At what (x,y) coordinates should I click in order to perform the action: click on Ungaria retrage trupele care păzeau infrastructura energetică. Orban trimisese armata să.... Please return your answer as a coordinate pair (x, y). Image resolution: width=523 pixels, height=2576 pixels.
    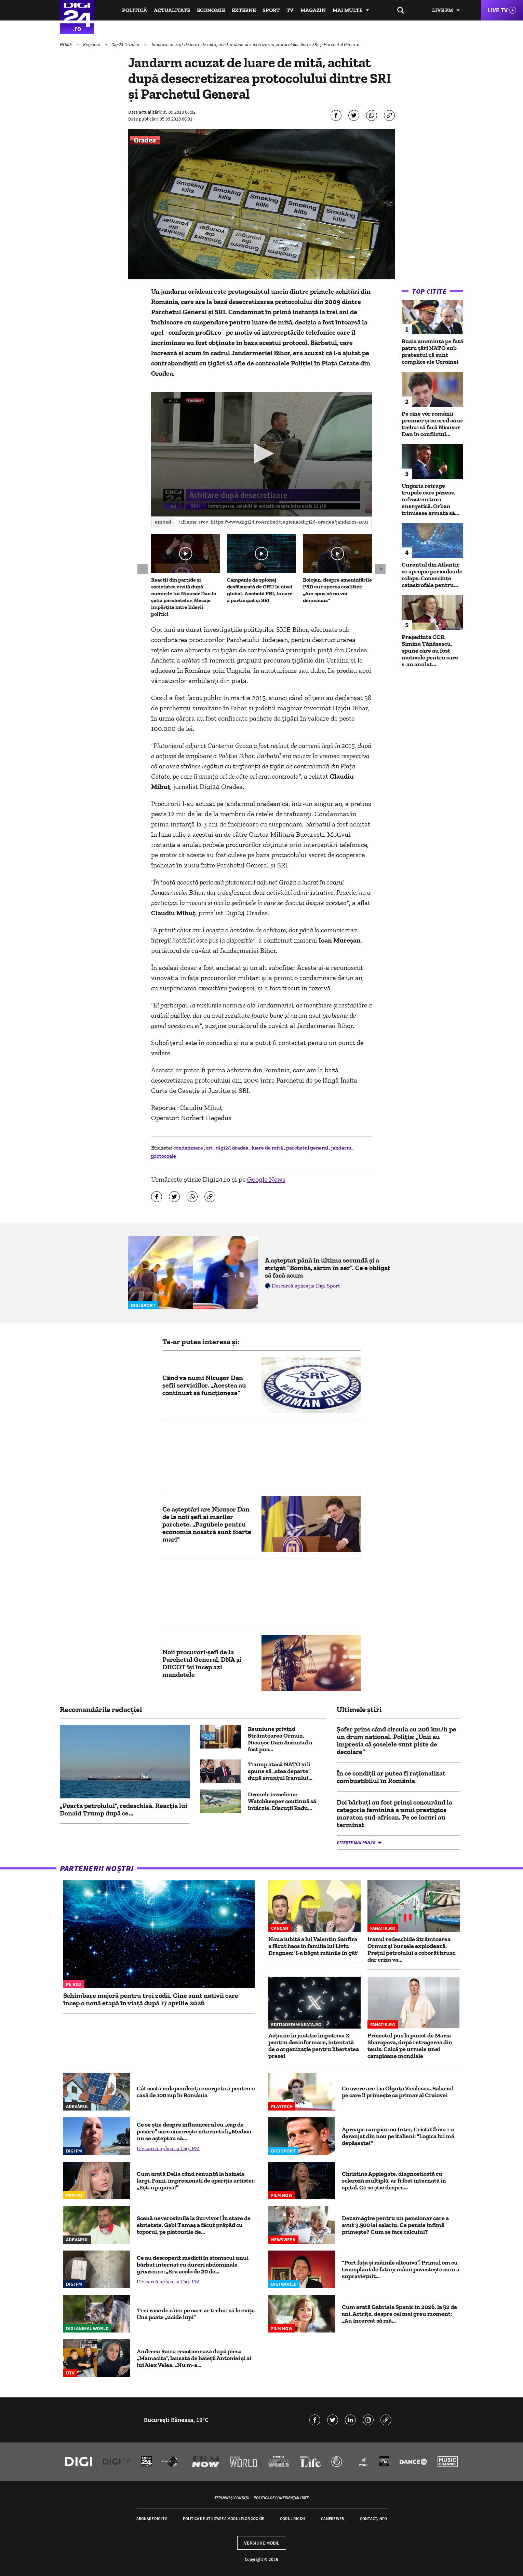
    Looking at the image, I should click on (430, 499).